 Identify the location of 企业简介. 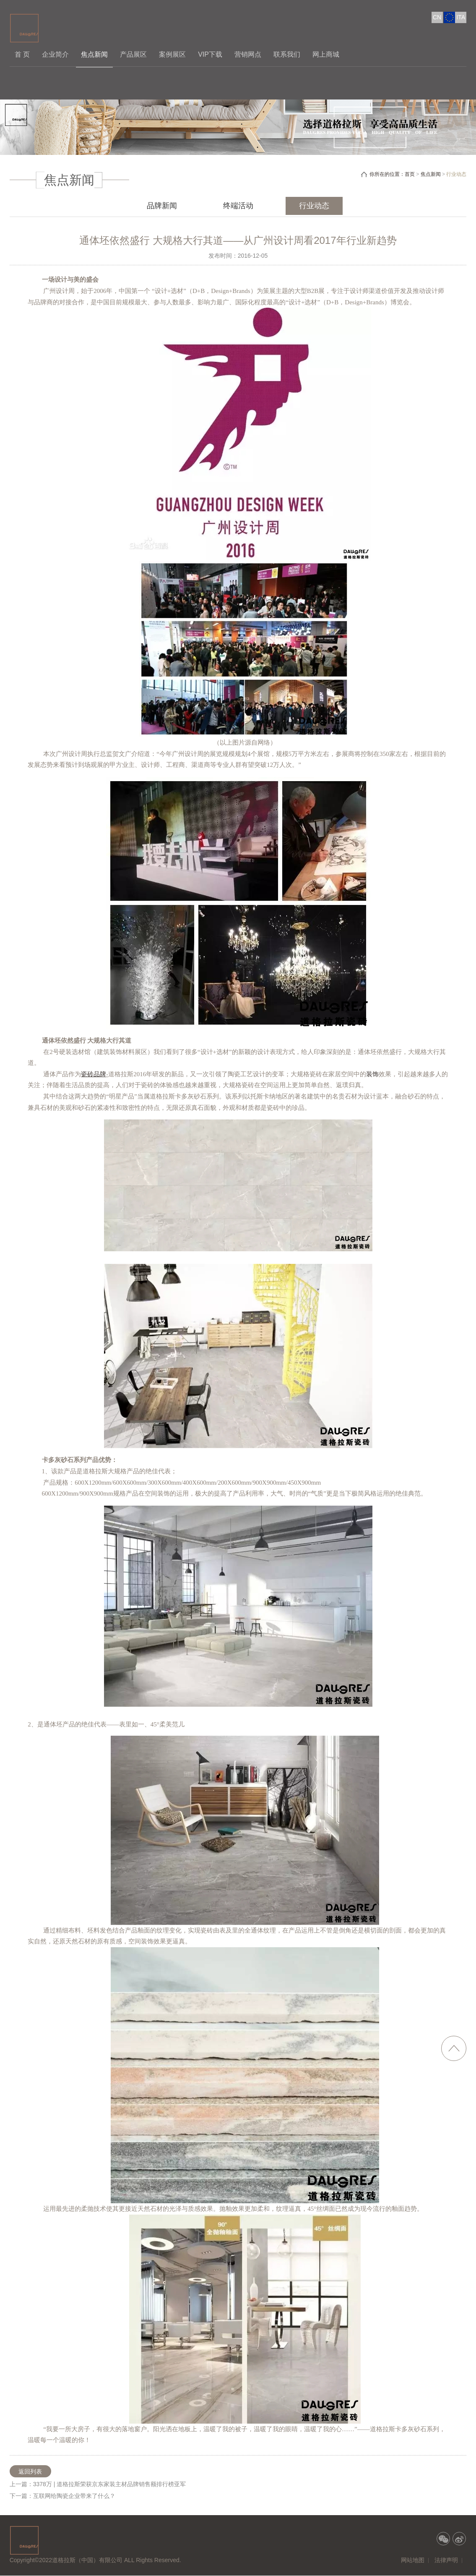
(55, 54).